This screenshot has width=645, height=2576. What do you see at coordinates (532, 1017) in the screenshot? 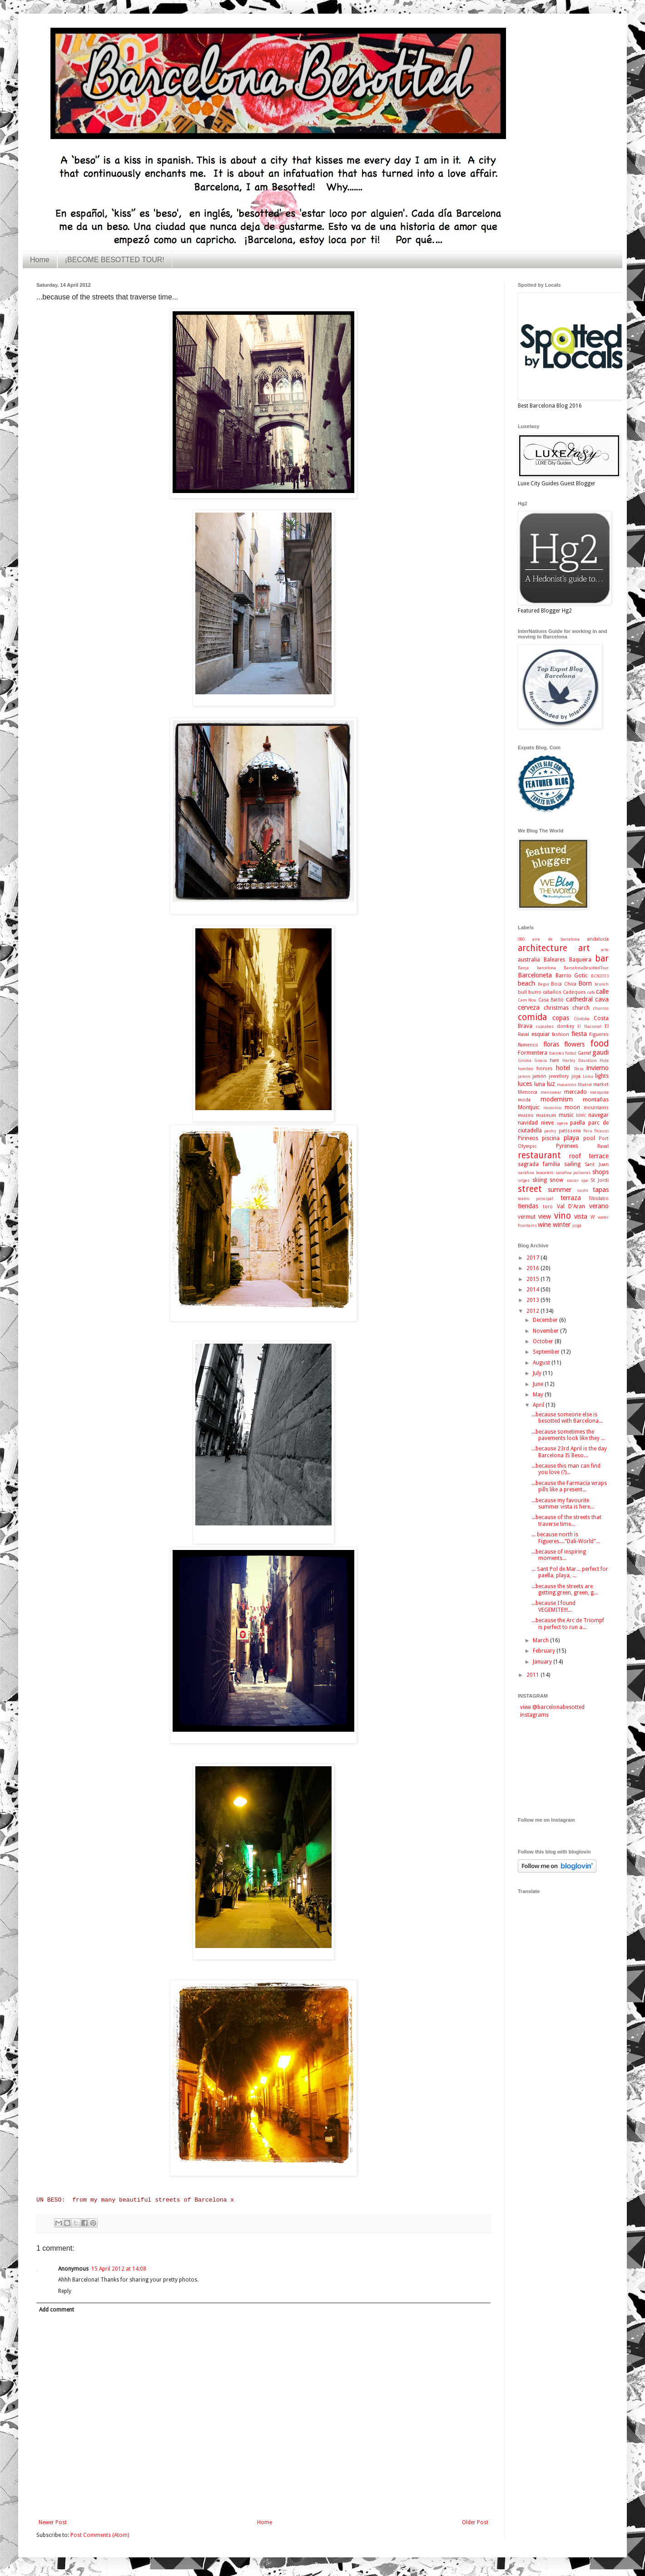
I see `comida` at bounding box center [532, 1017].